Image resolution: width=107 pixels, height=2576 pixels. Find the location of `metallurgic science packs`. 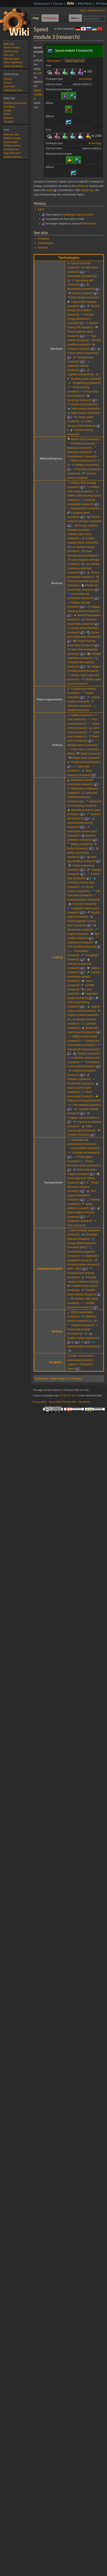

metallurgic science packs is located at coordinates (77, 214).